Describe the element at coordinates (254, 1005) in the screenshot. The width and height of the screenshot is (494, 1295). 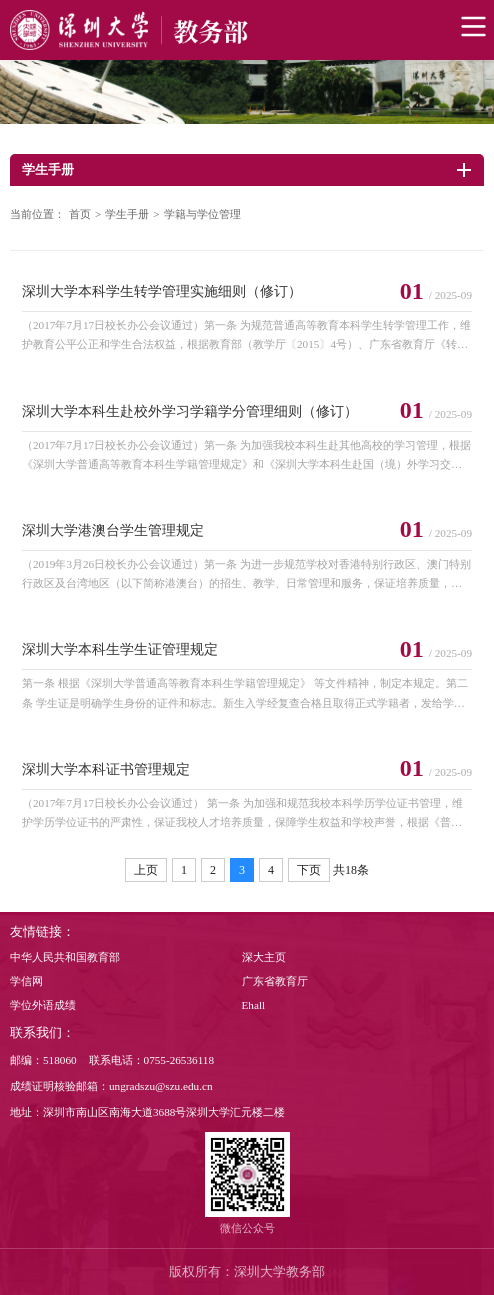
I see `Ehall` at that location.